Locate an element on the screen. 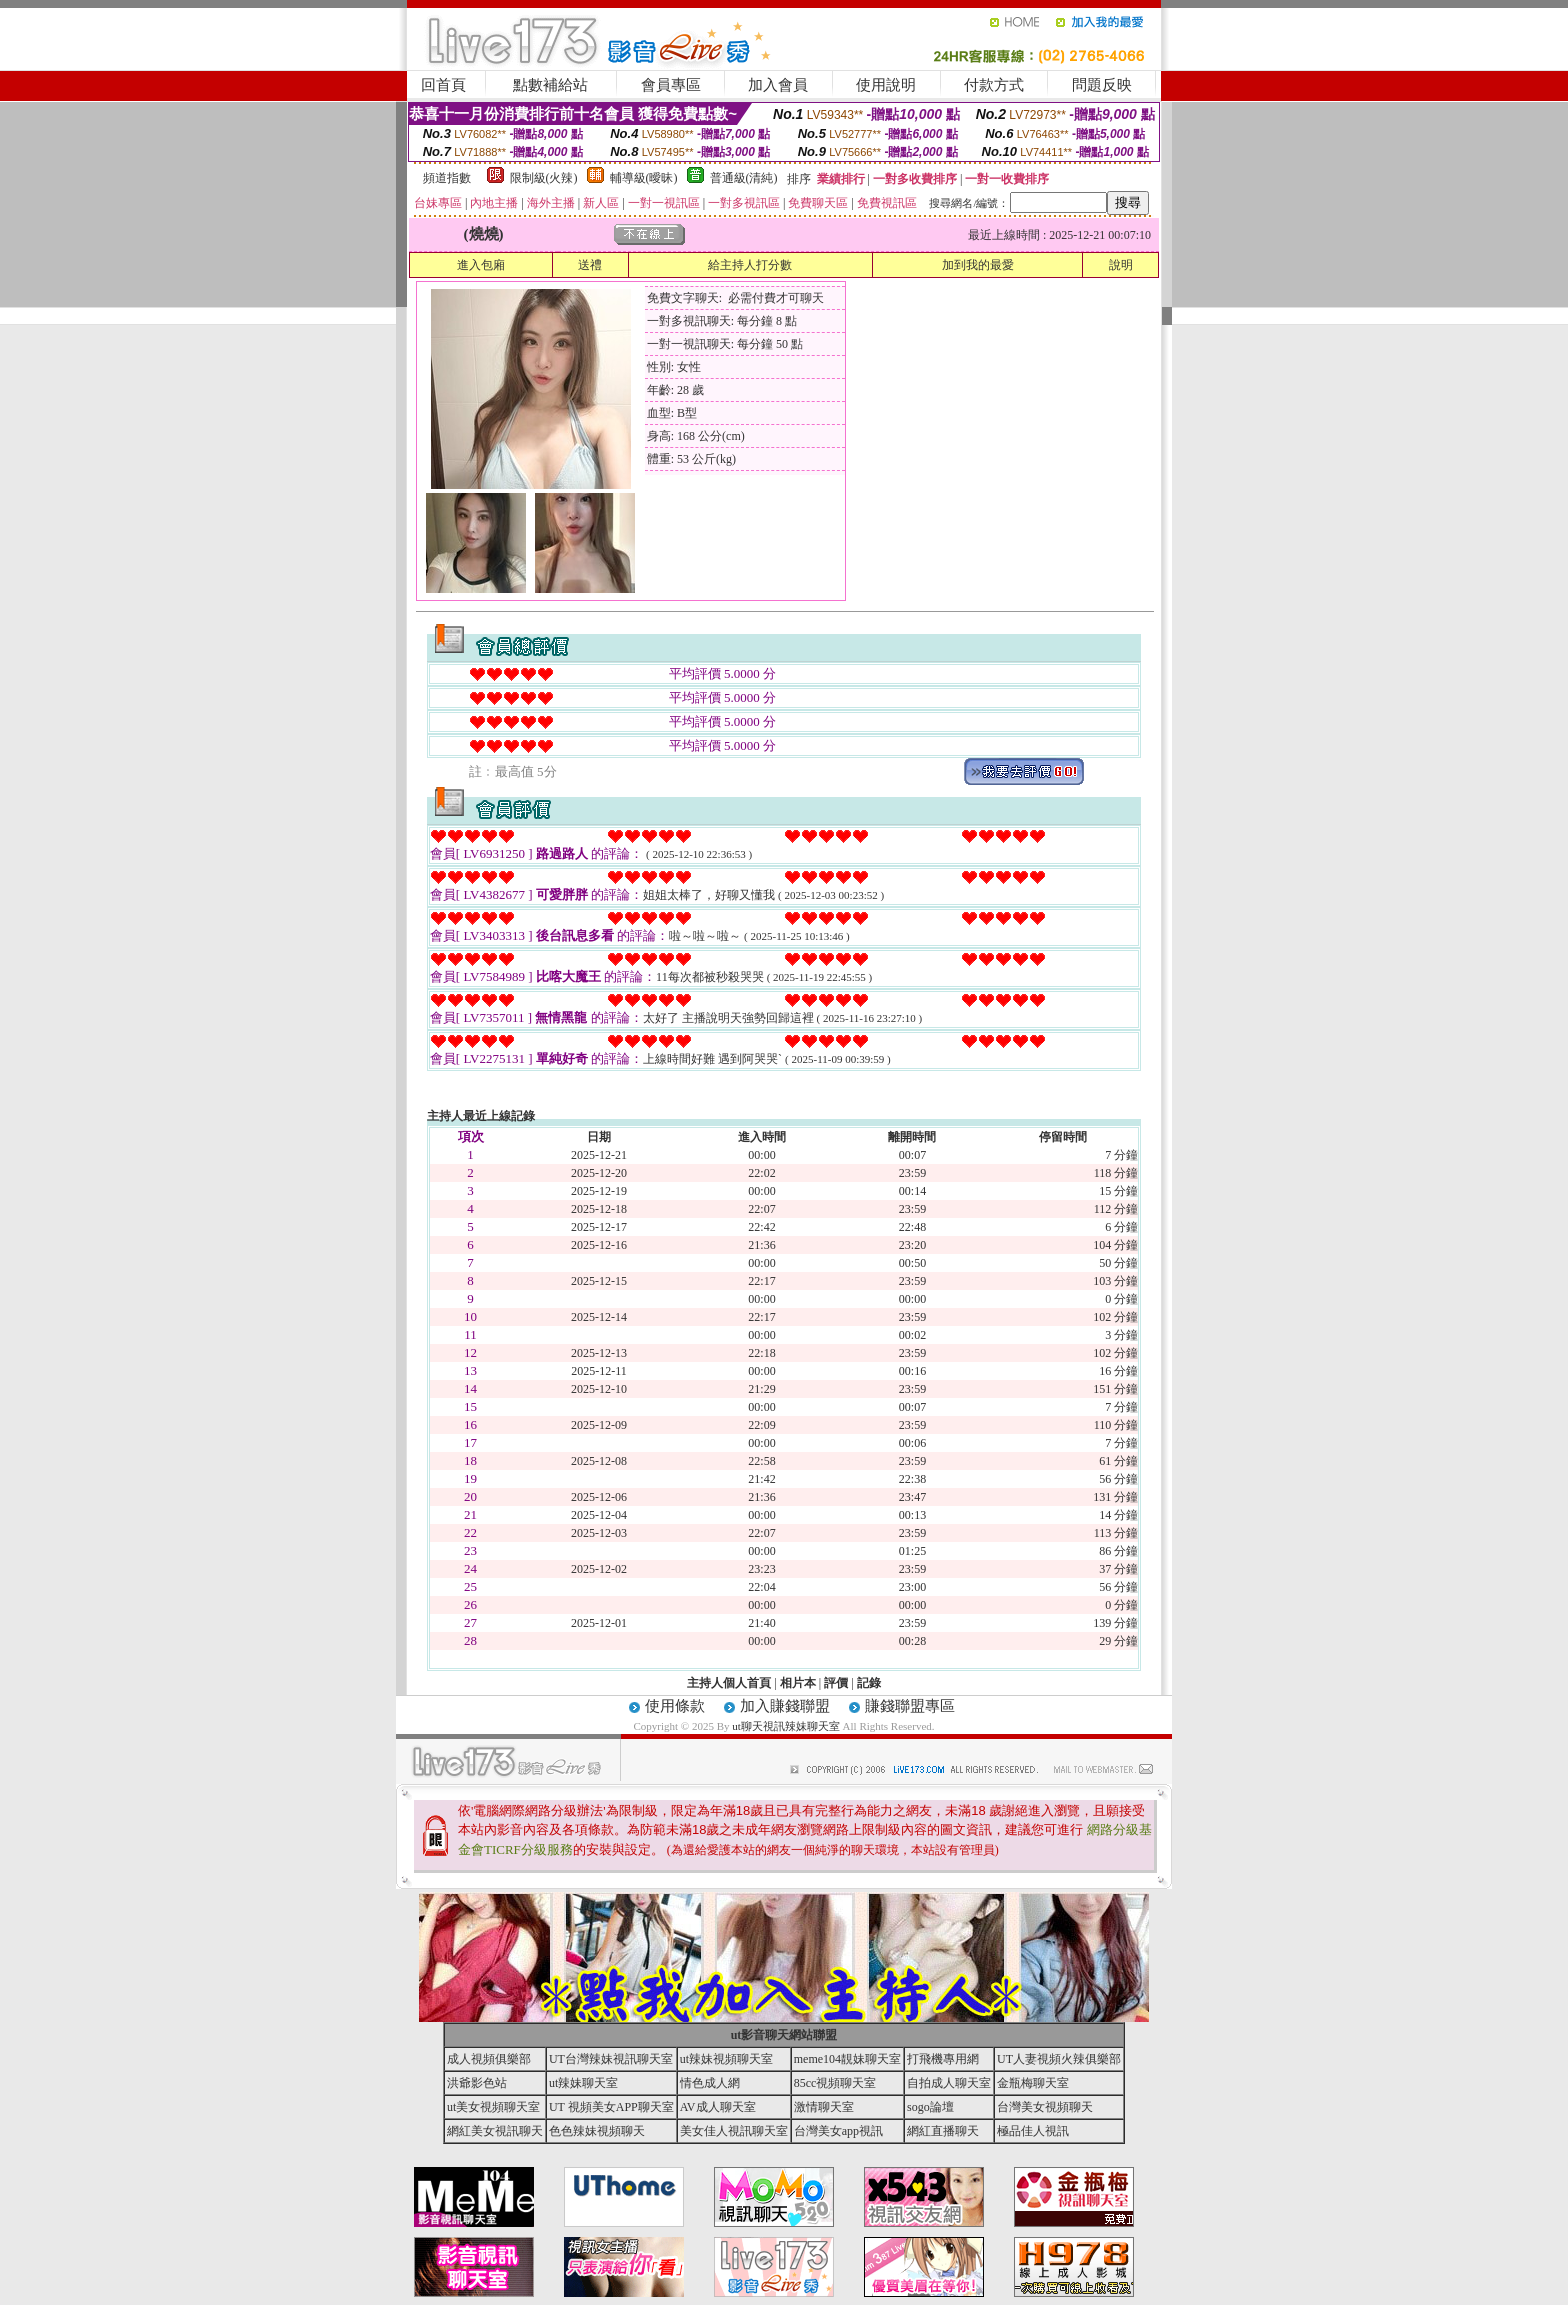 This screenshot has height=2305, width=1568. 相片本 is located at coordinates (798, 1683).